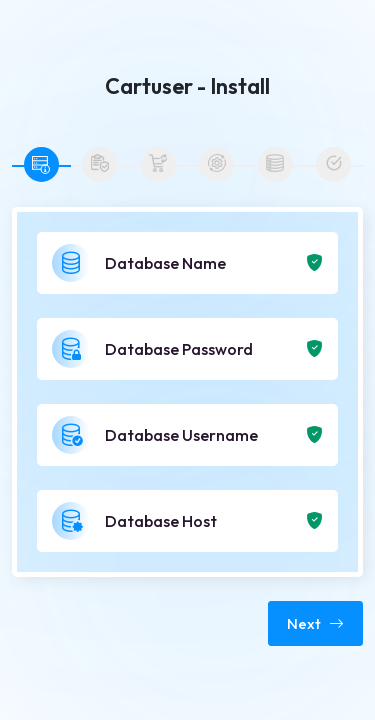 The image size is (375, 720). What do you see at coordinates (315, 623) in the screenshot?
I see `Next` at bounding box center [315, 623].